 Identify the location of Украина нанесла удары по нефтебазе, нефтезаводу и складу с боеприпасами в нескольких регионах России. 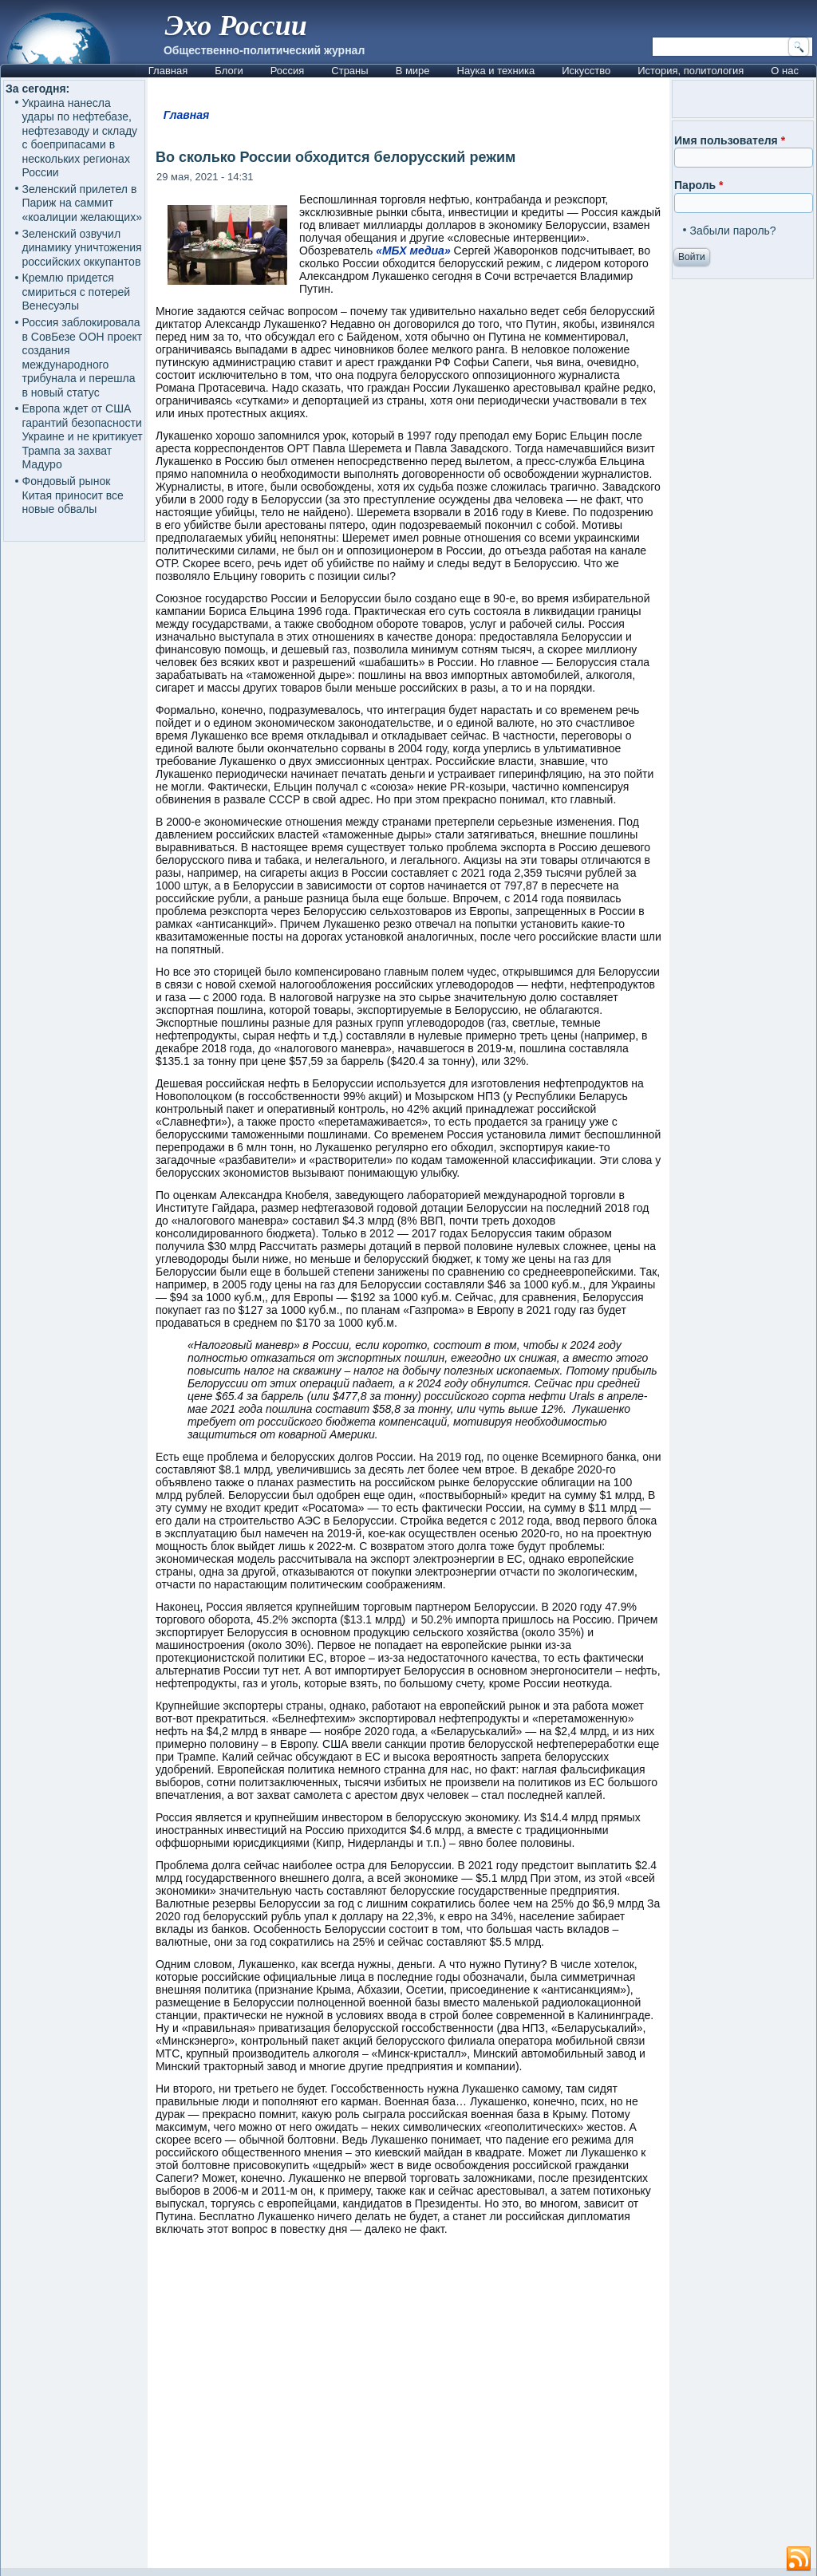
(80, 138).